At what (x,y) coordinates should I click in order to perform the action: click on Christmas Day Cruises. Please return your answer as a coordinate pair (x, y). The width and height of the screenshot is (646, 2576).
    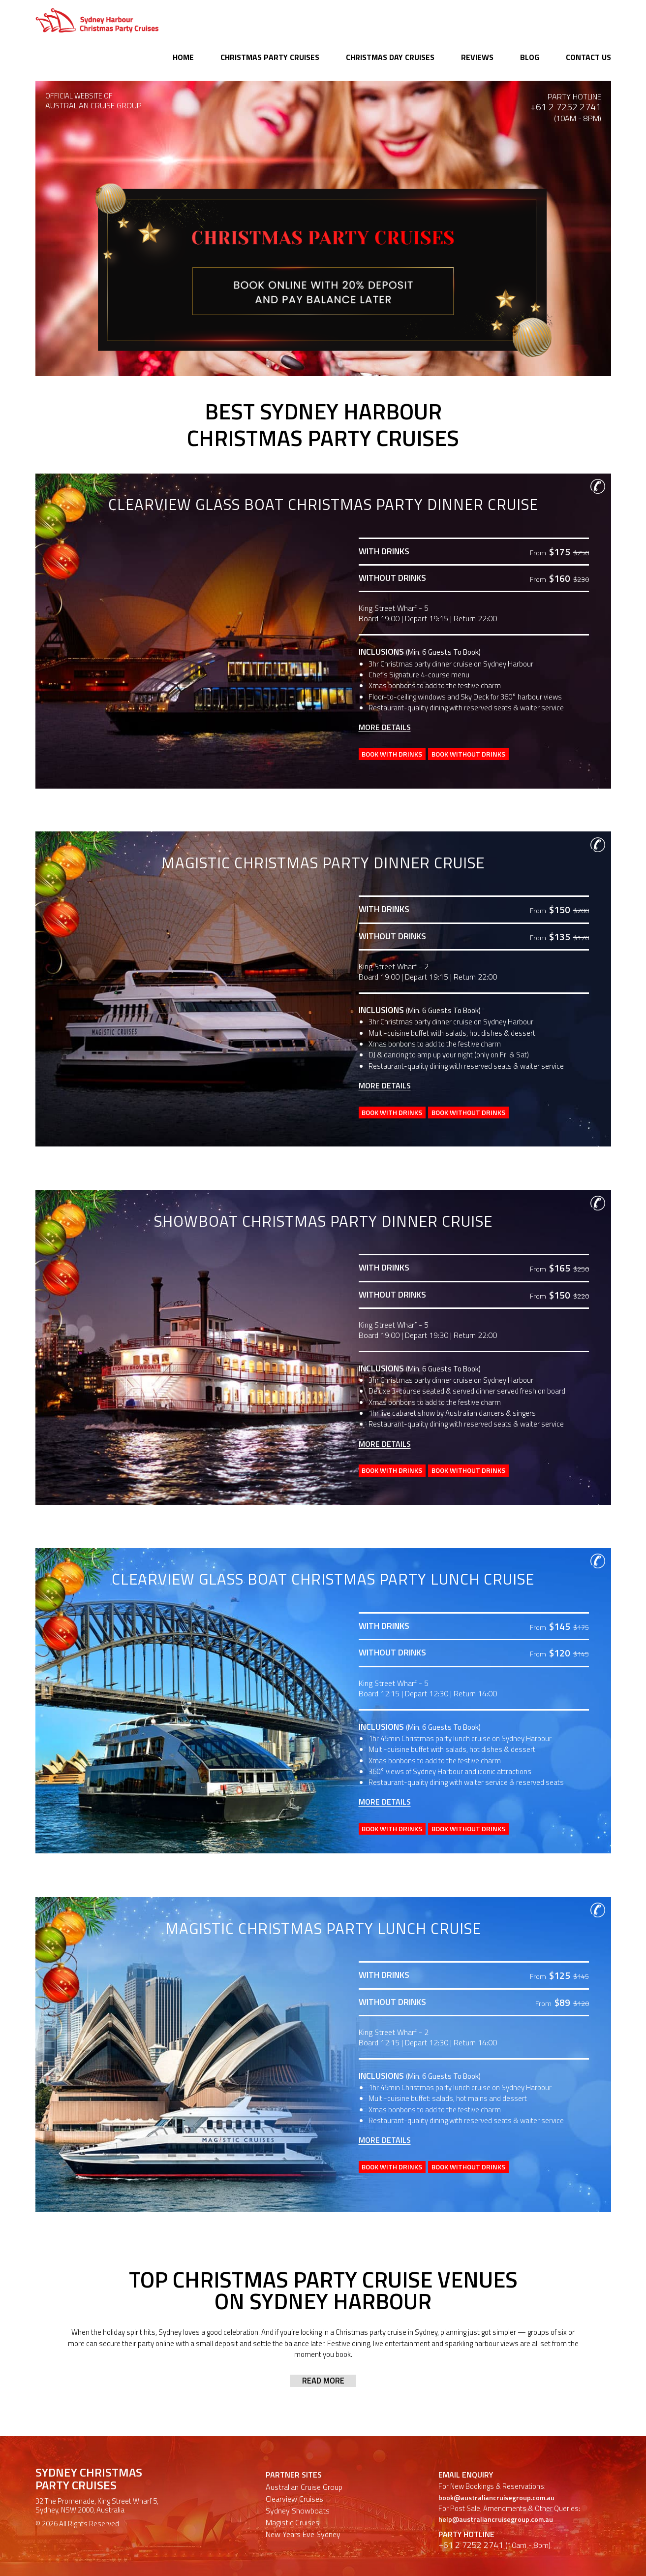
    Looking at the image, I should click on (390, 57).